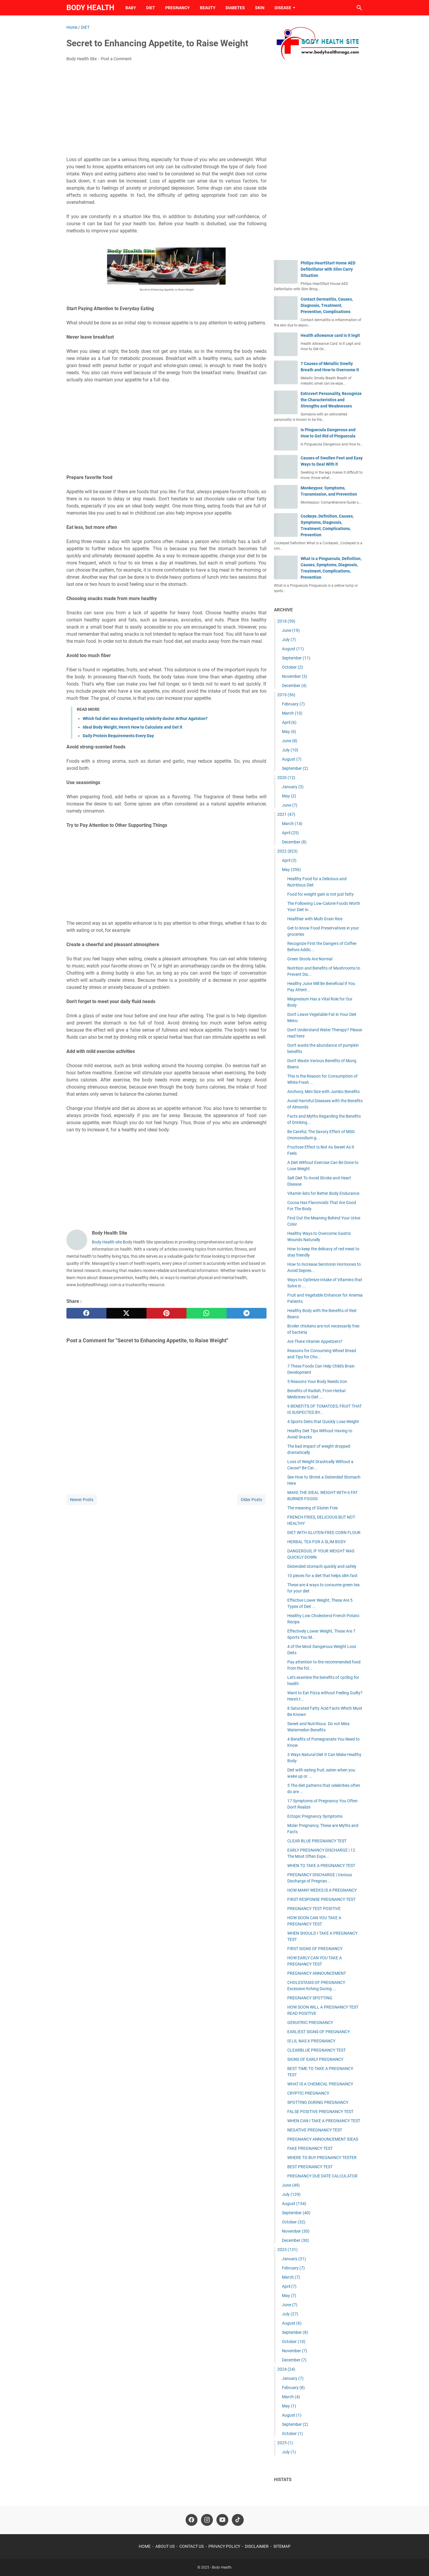 This screenshot has height=2576, width=429. I want to click on IS LIL NAS X PREGNANCY, so click(311, 2041).